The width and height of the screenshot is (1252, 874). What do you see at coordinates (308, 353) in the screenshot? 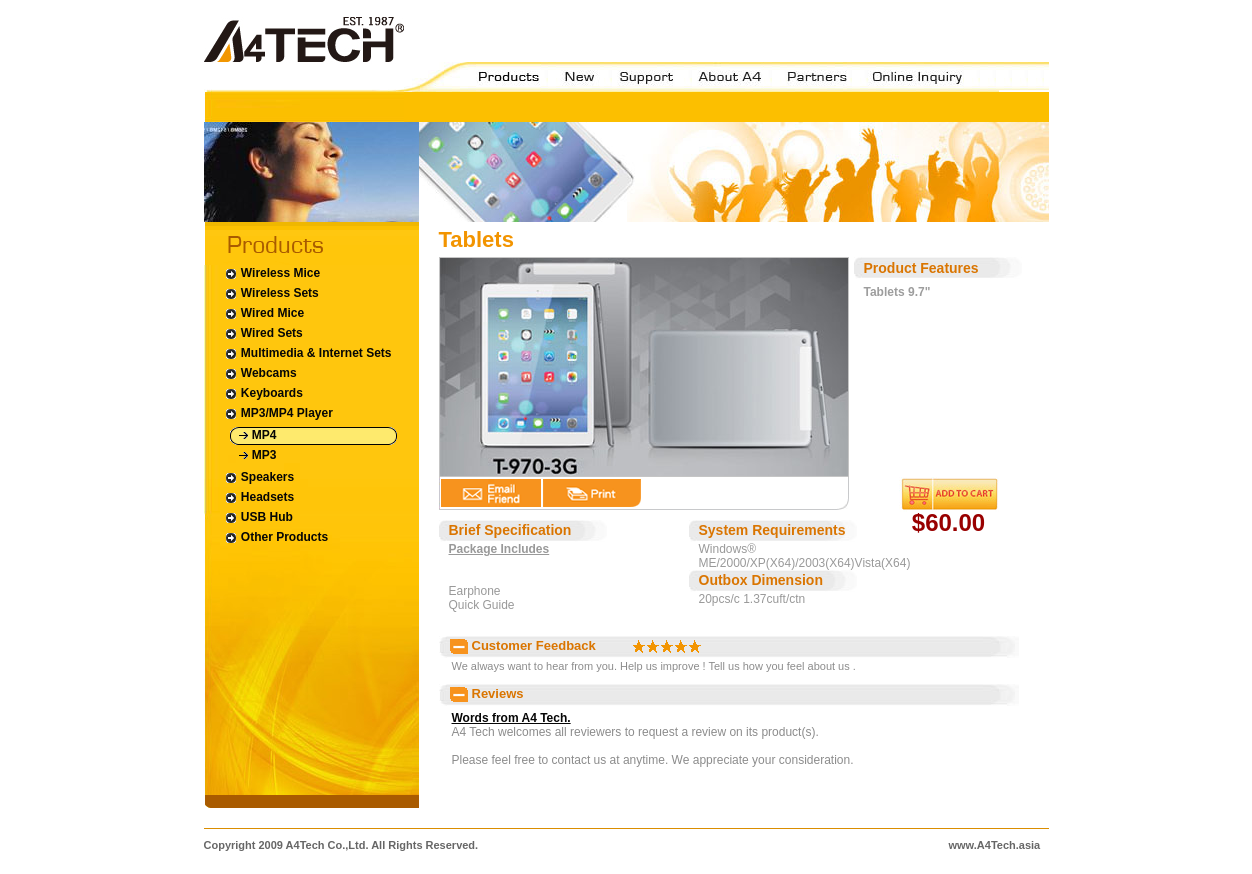
I see `Multimedia & Internet Sets` at bounding box center [308, 353].